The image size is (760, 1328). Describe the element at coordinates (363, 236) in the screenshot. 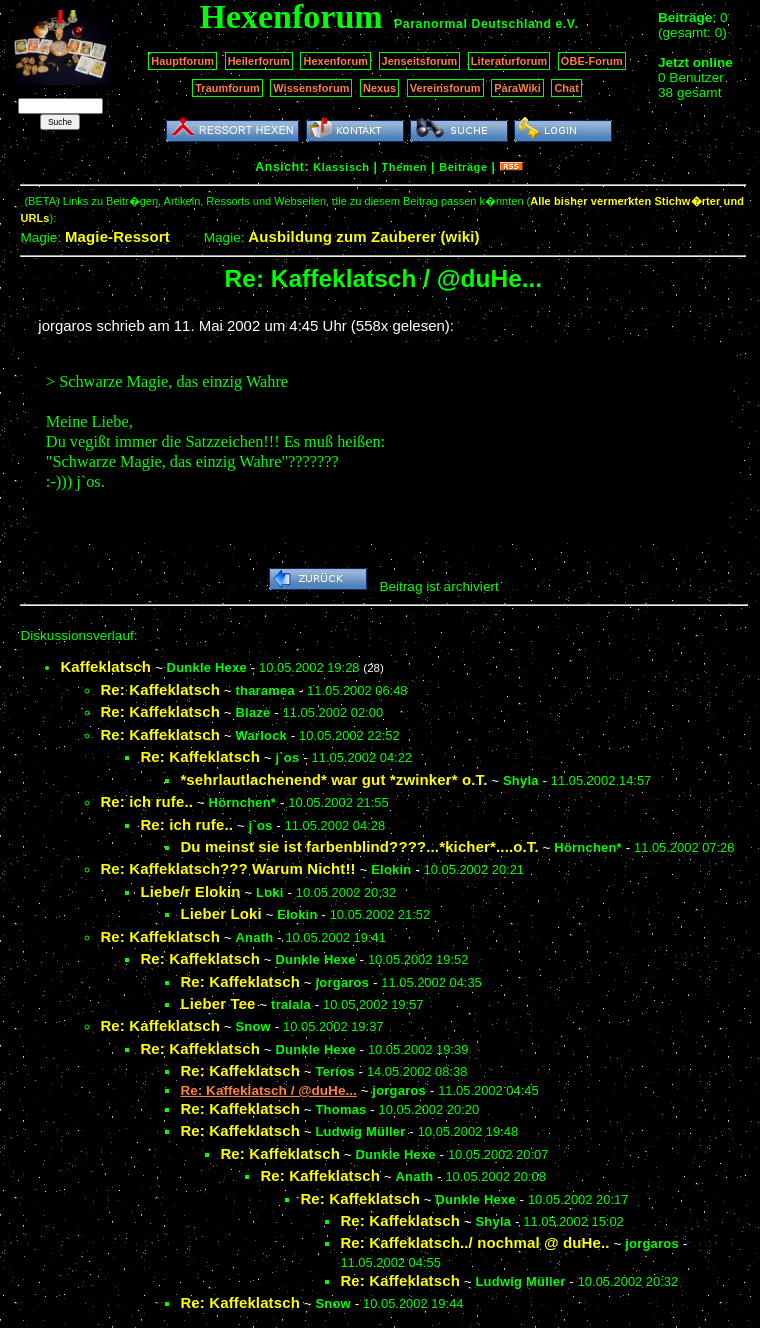

I see `Ausbildung zum Zauberer (wiki)` at that location.